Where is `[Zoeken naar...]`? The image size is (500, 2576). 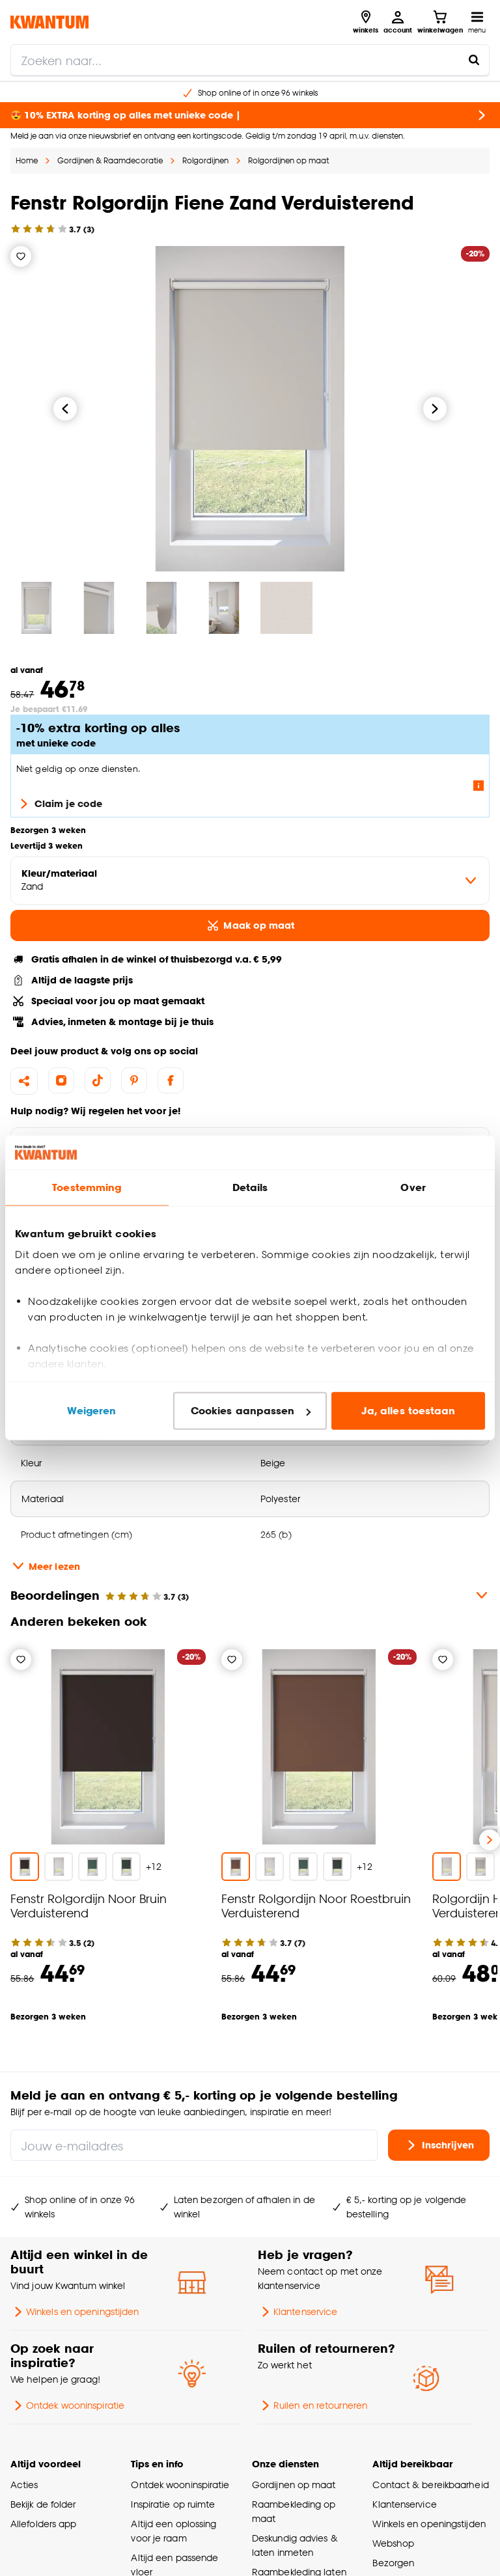
[Zoeken naar...] is located at coordinates (474, 60).